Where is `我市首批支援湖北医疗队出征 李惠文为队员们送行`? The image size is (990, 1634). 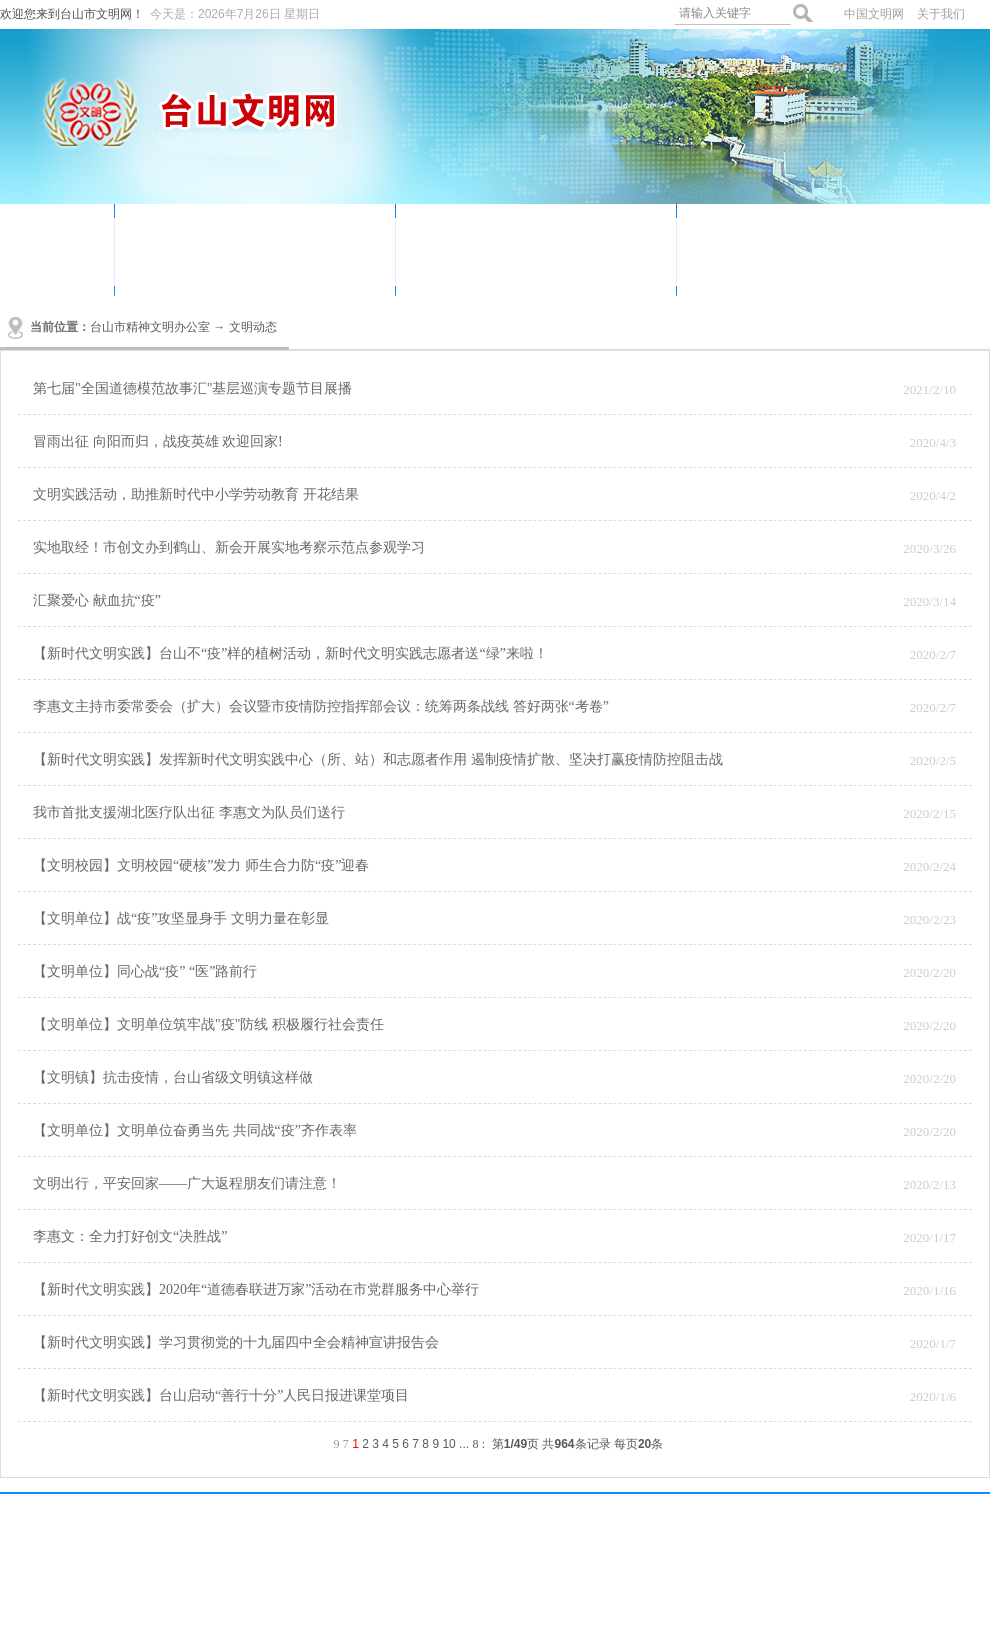
我市首批支援湖北医疗队出征 李惠文为队员们送行 is located at coordinates (189, 812).